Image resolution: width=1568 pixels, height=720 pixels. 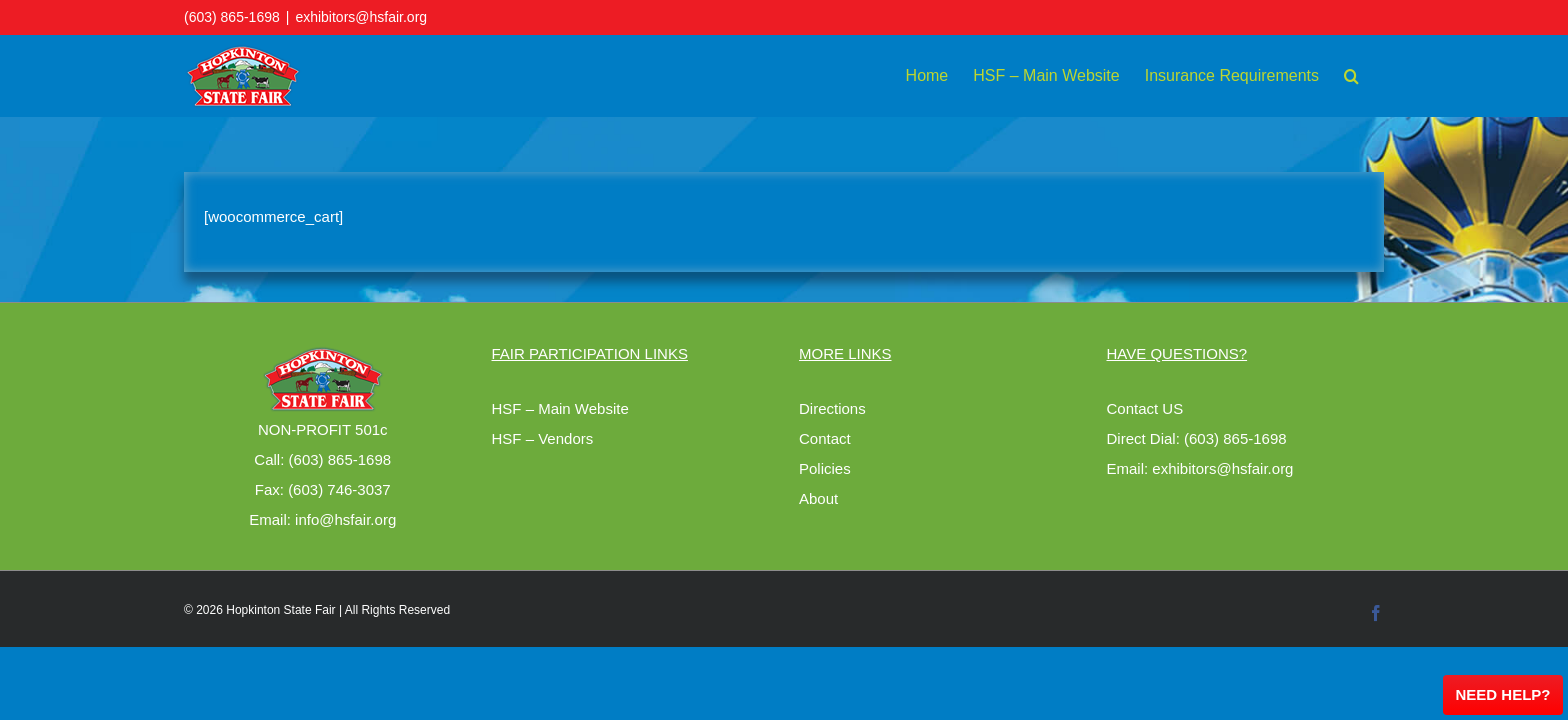 I want to click on About, so click(x=818, y=498).